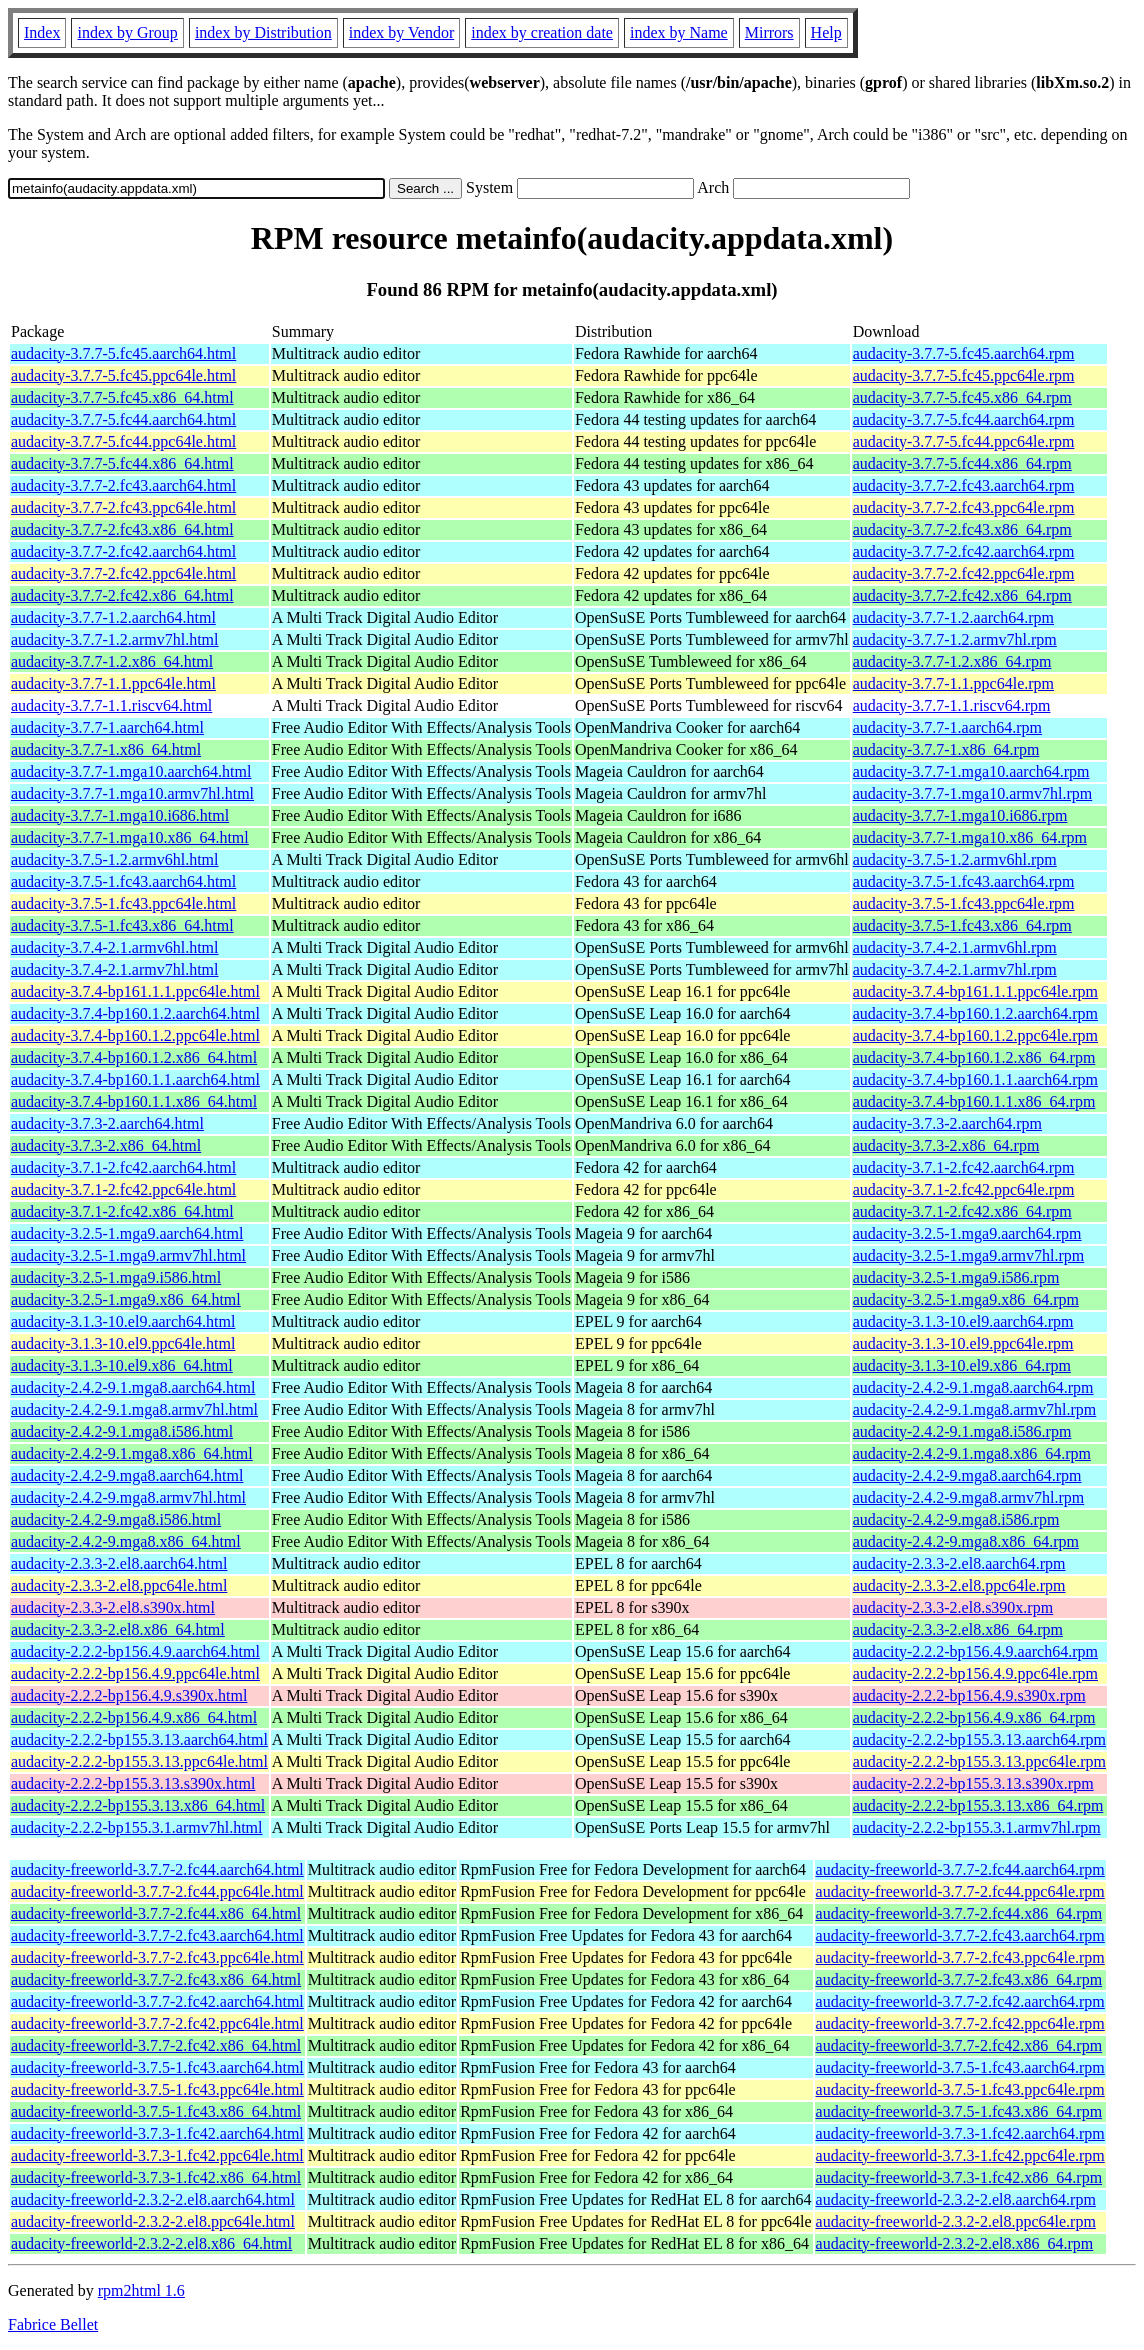 The width and height of the screenshot is (1144, 2350). I want to click on audacity-3.7.7-1.x86_64.rpm, so click(946, 749).